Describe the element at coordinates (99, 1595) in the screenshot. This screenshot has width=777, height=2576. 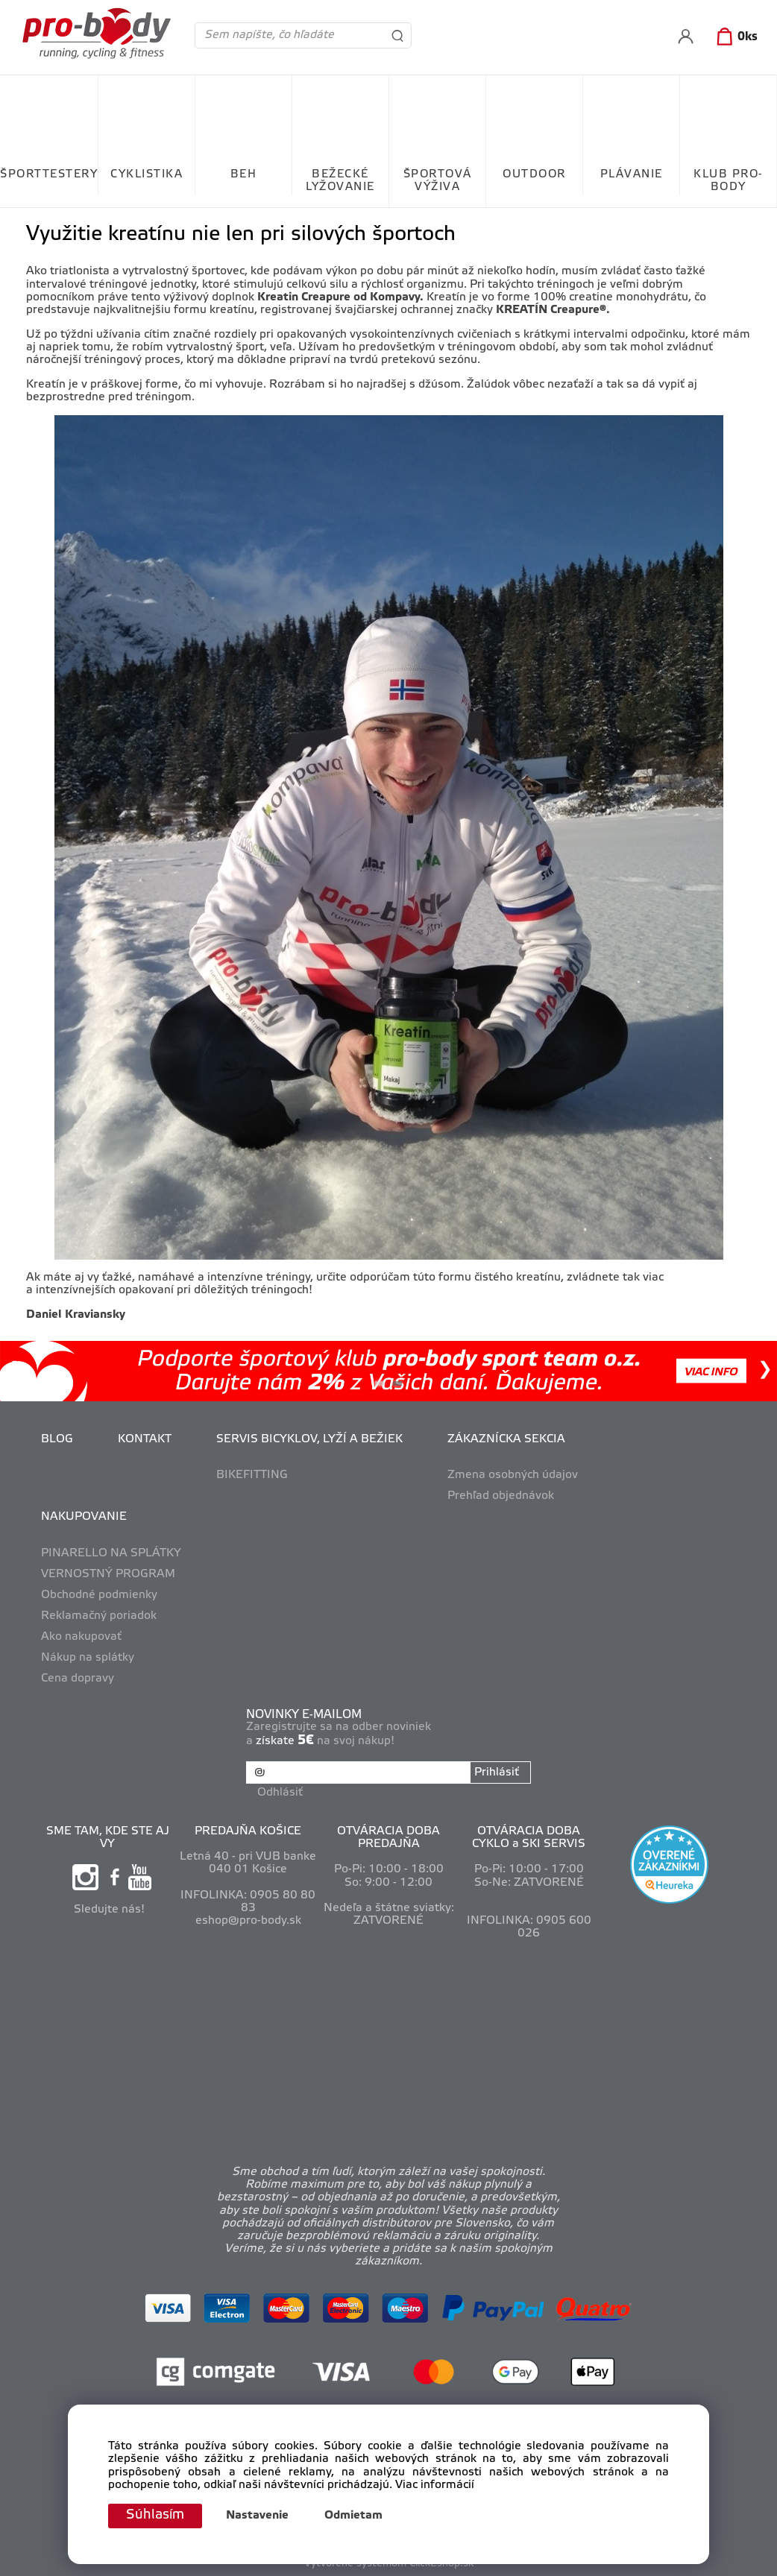
I see `Obchodné podmienky` at that location.